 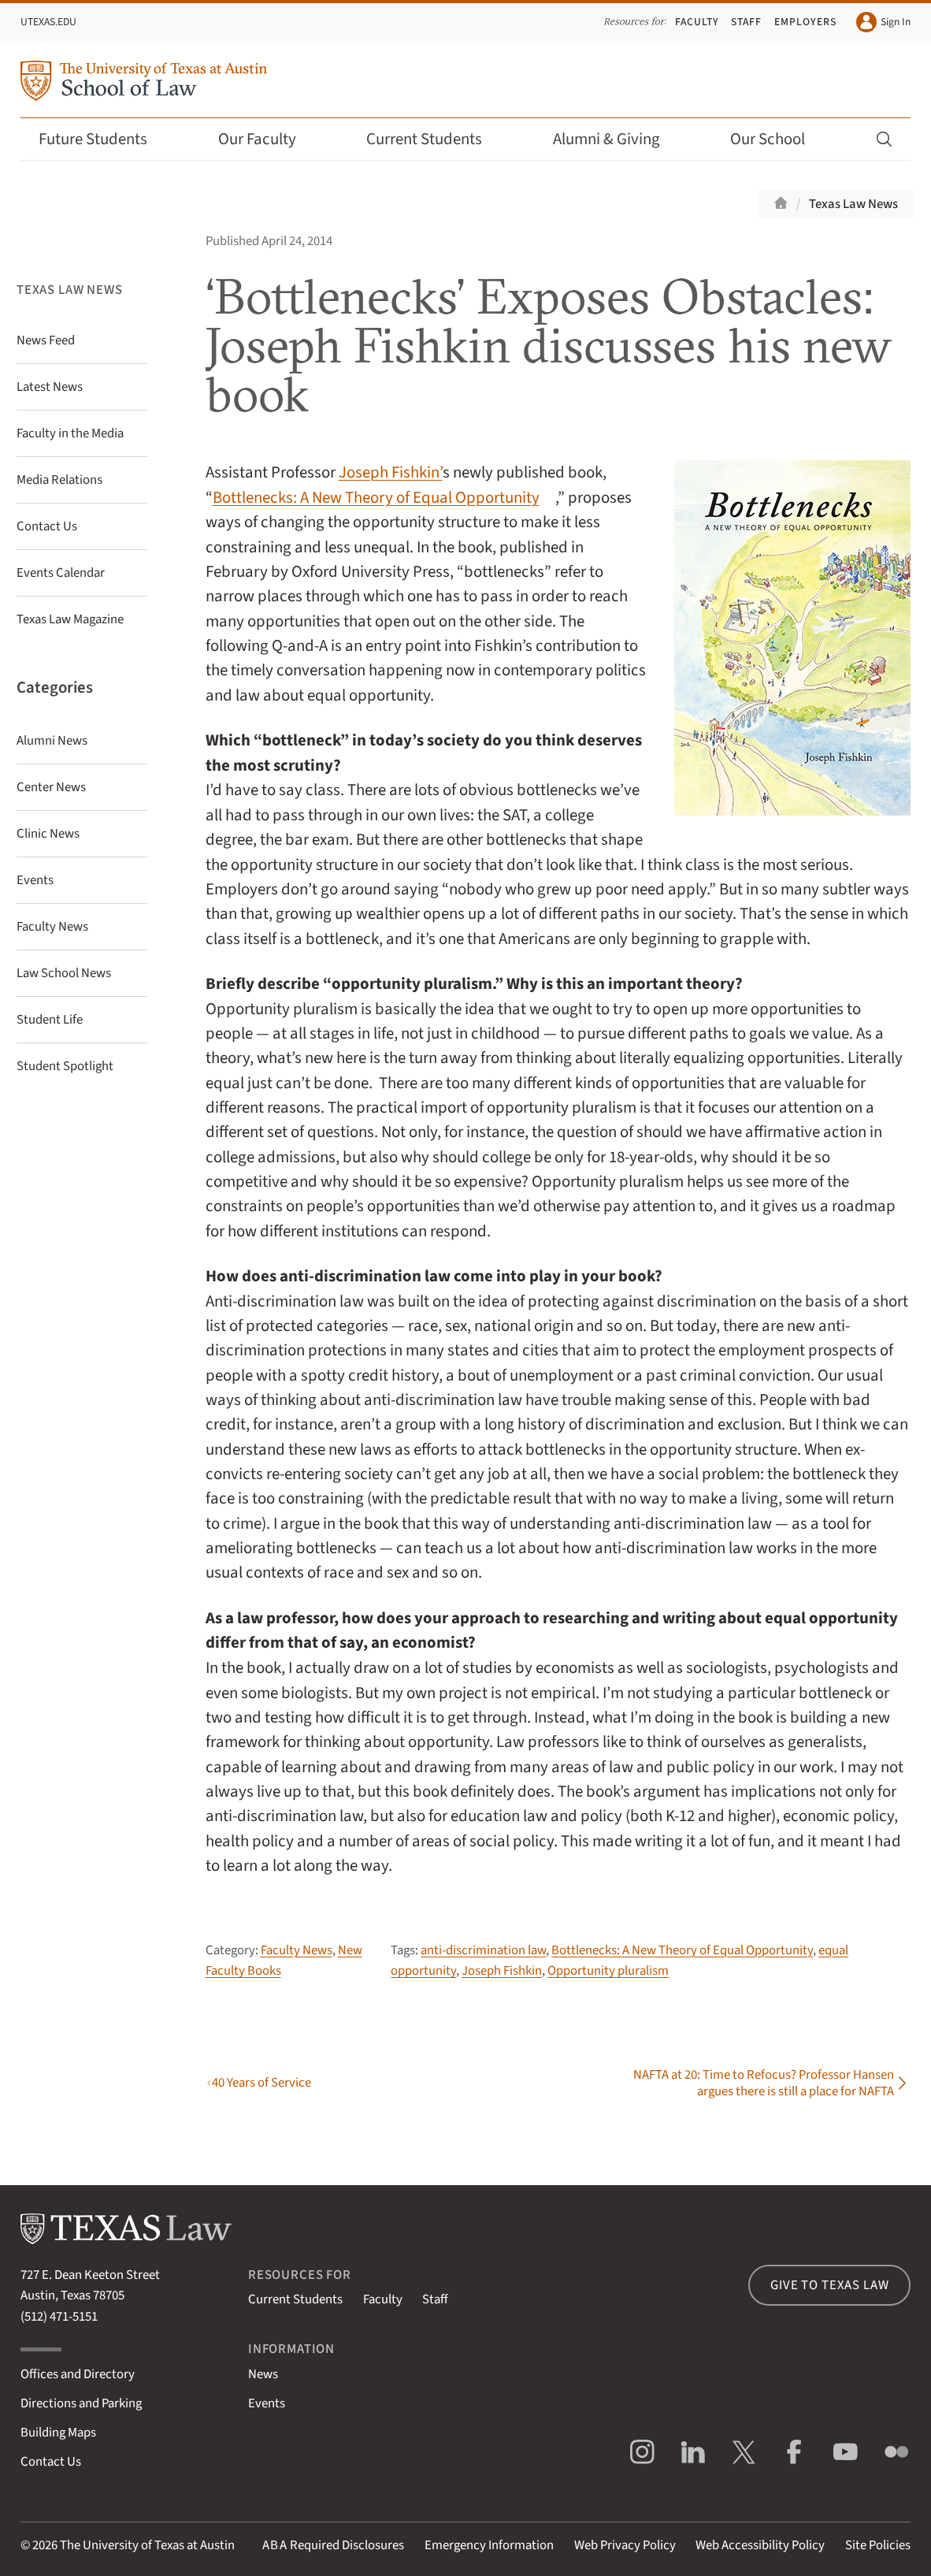 What do you see at coordinates (608, 1970) in the screenshot?
I see `Opportunity pluralism` at bounding box center [608, 1970].